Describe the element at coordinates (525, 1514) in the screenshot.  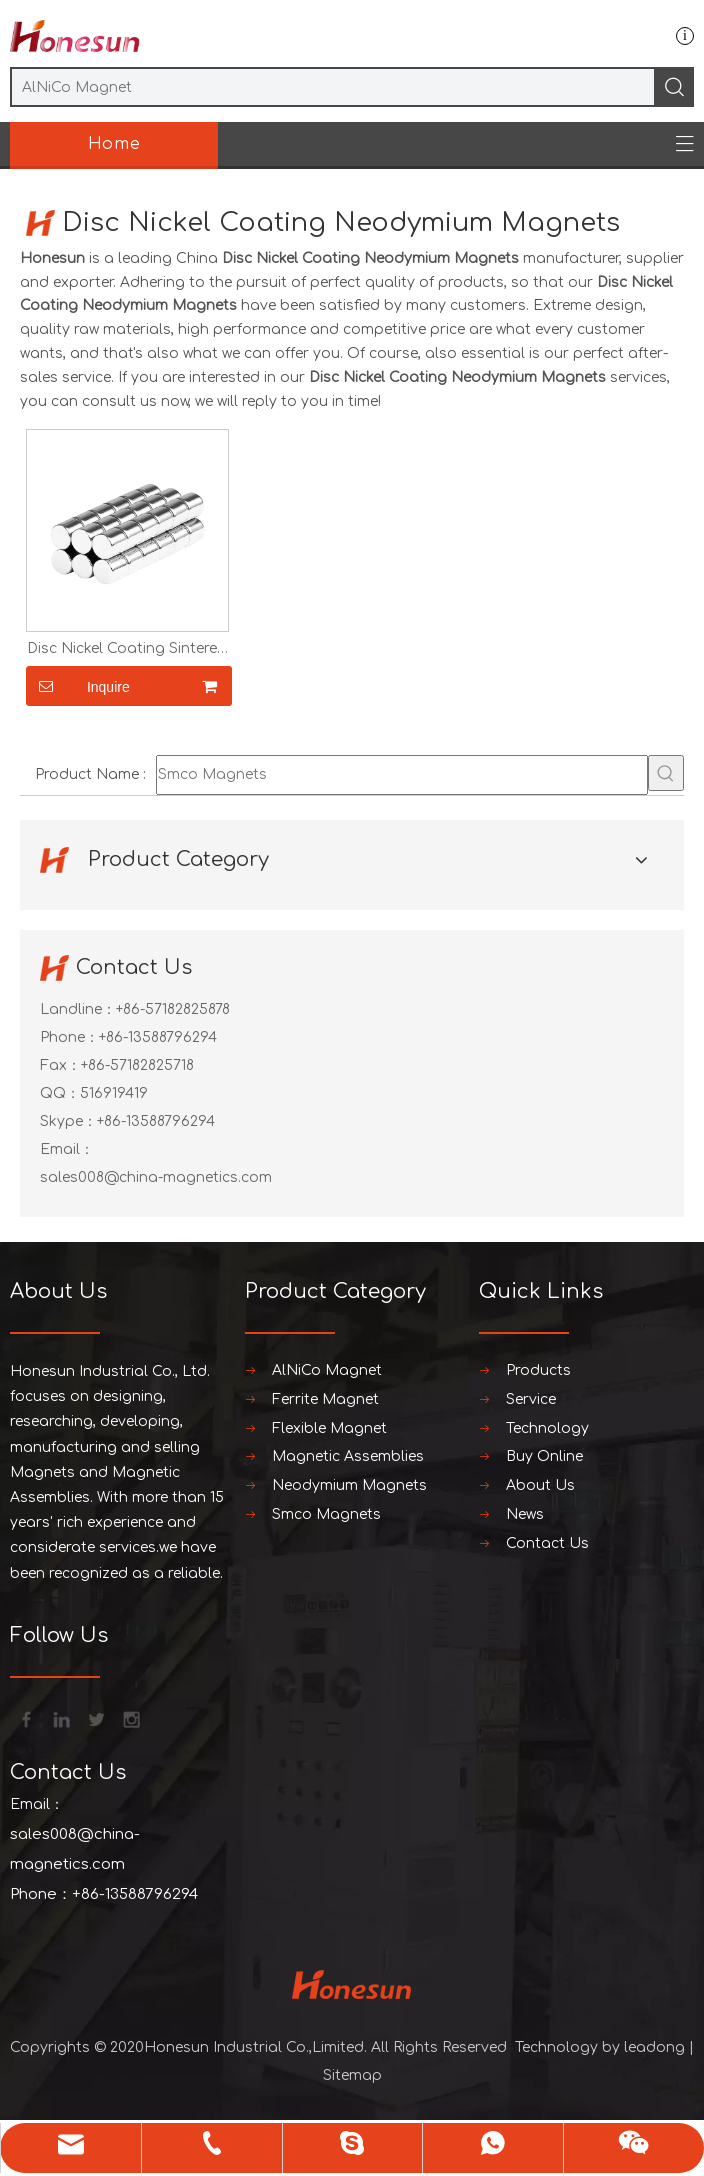
I see `News` at that location.